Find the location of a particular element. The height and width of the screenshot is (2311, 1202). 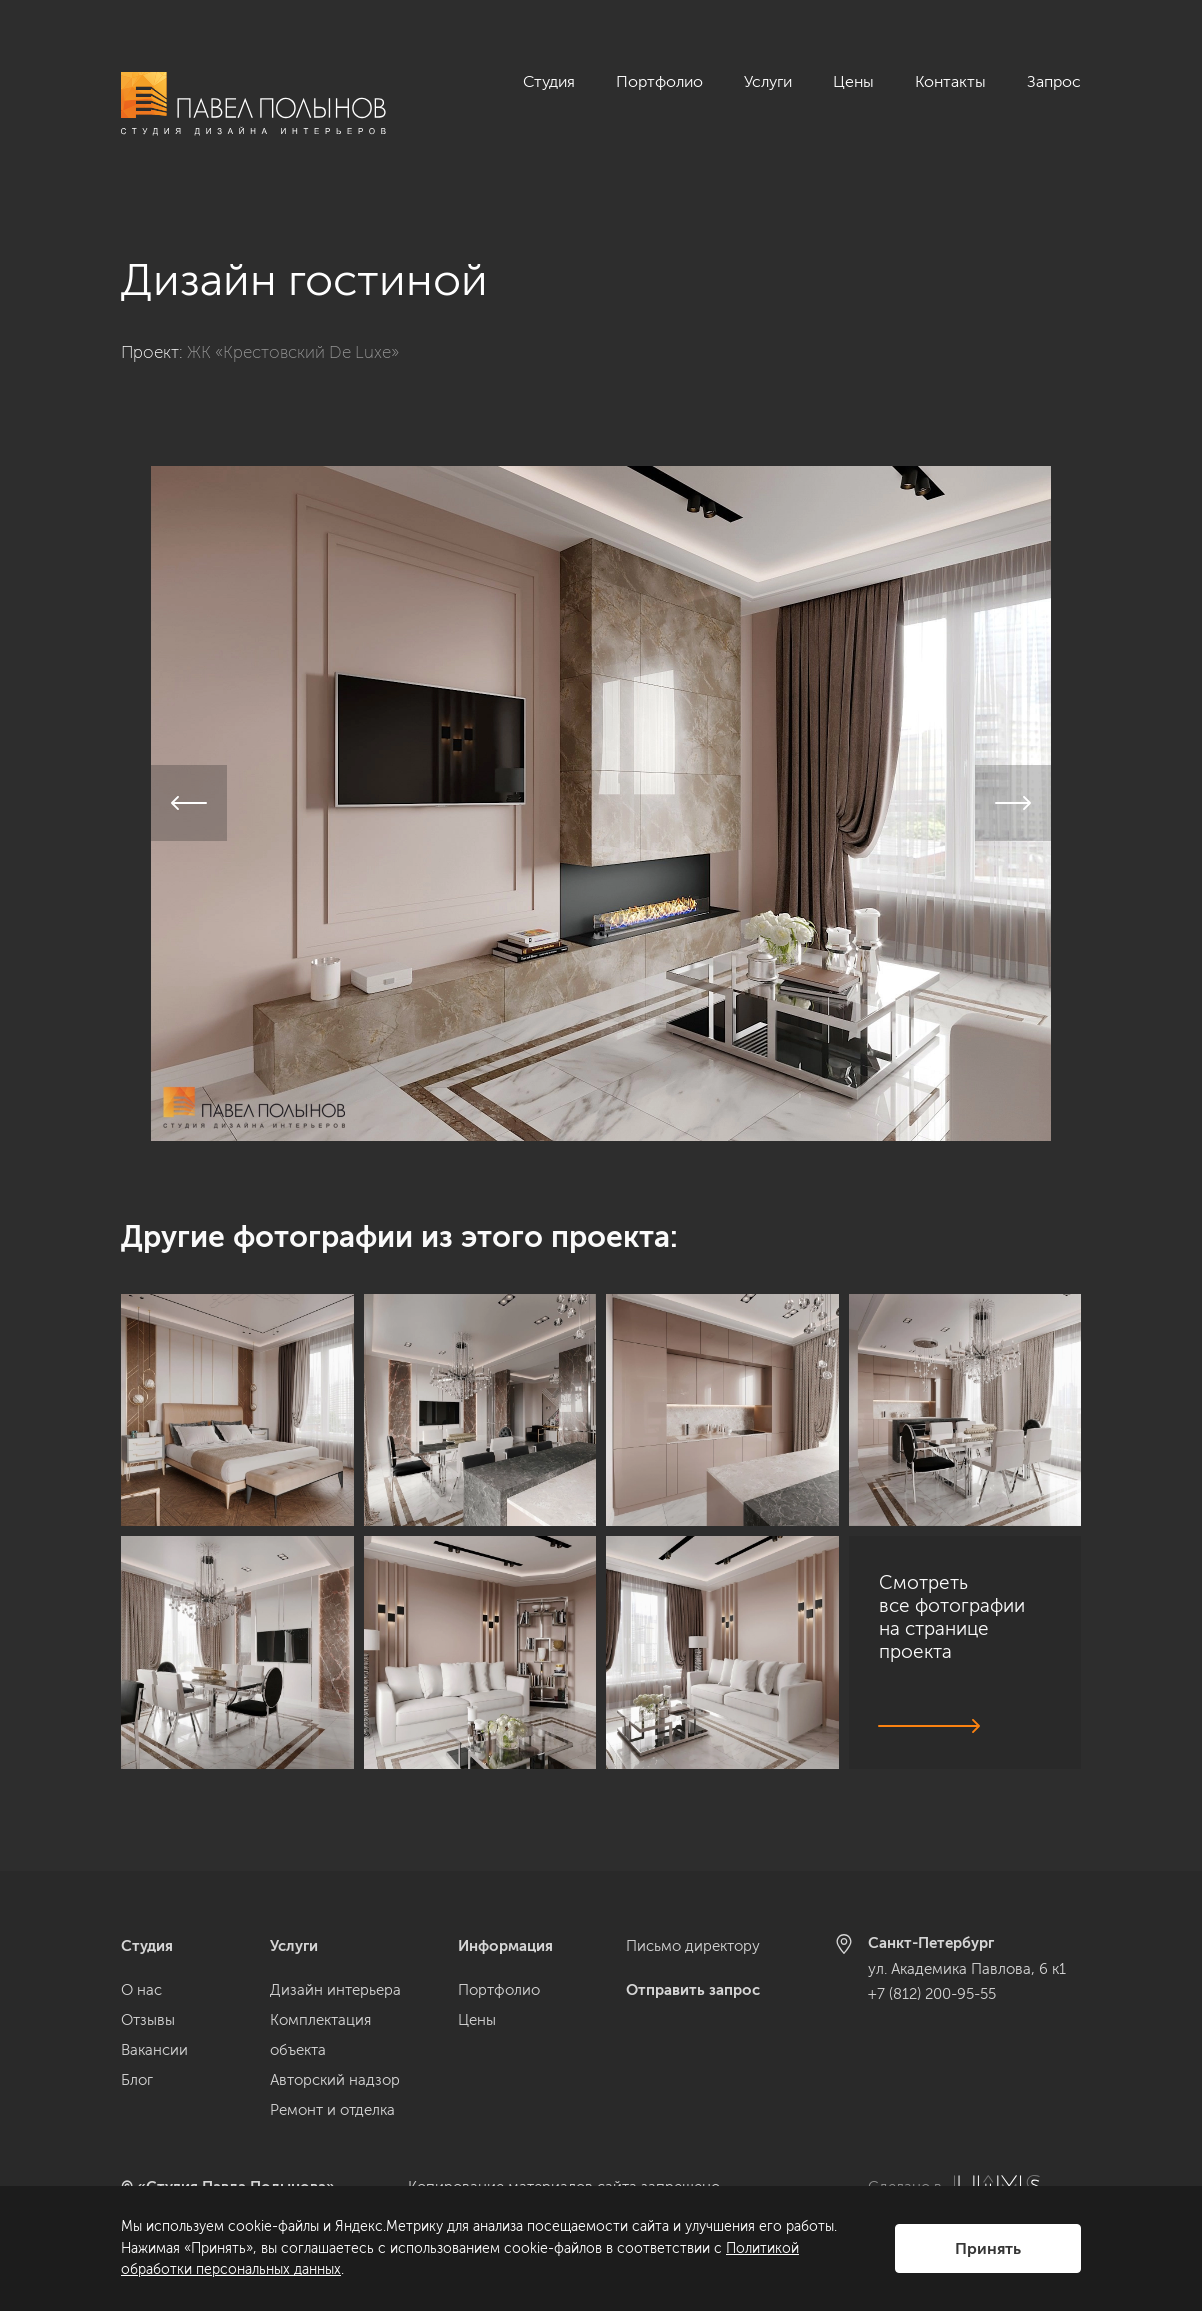

Контакты is located at coordinates (950, 81).